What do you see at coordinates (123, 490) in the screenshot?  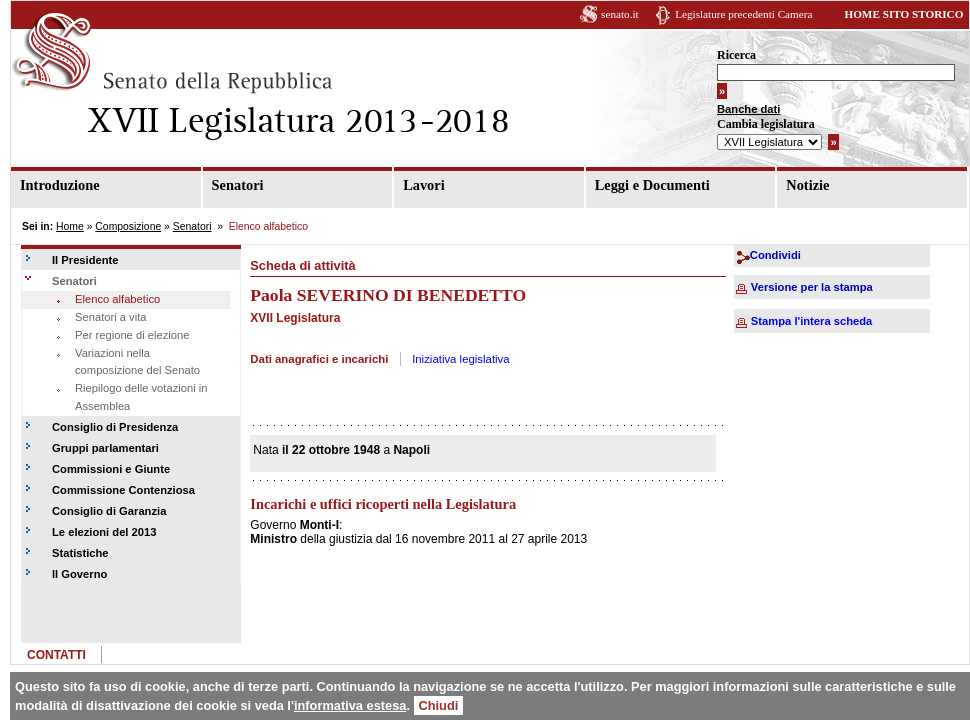 I see `Commissione Contenziosa` at bounding box center [123, 490].